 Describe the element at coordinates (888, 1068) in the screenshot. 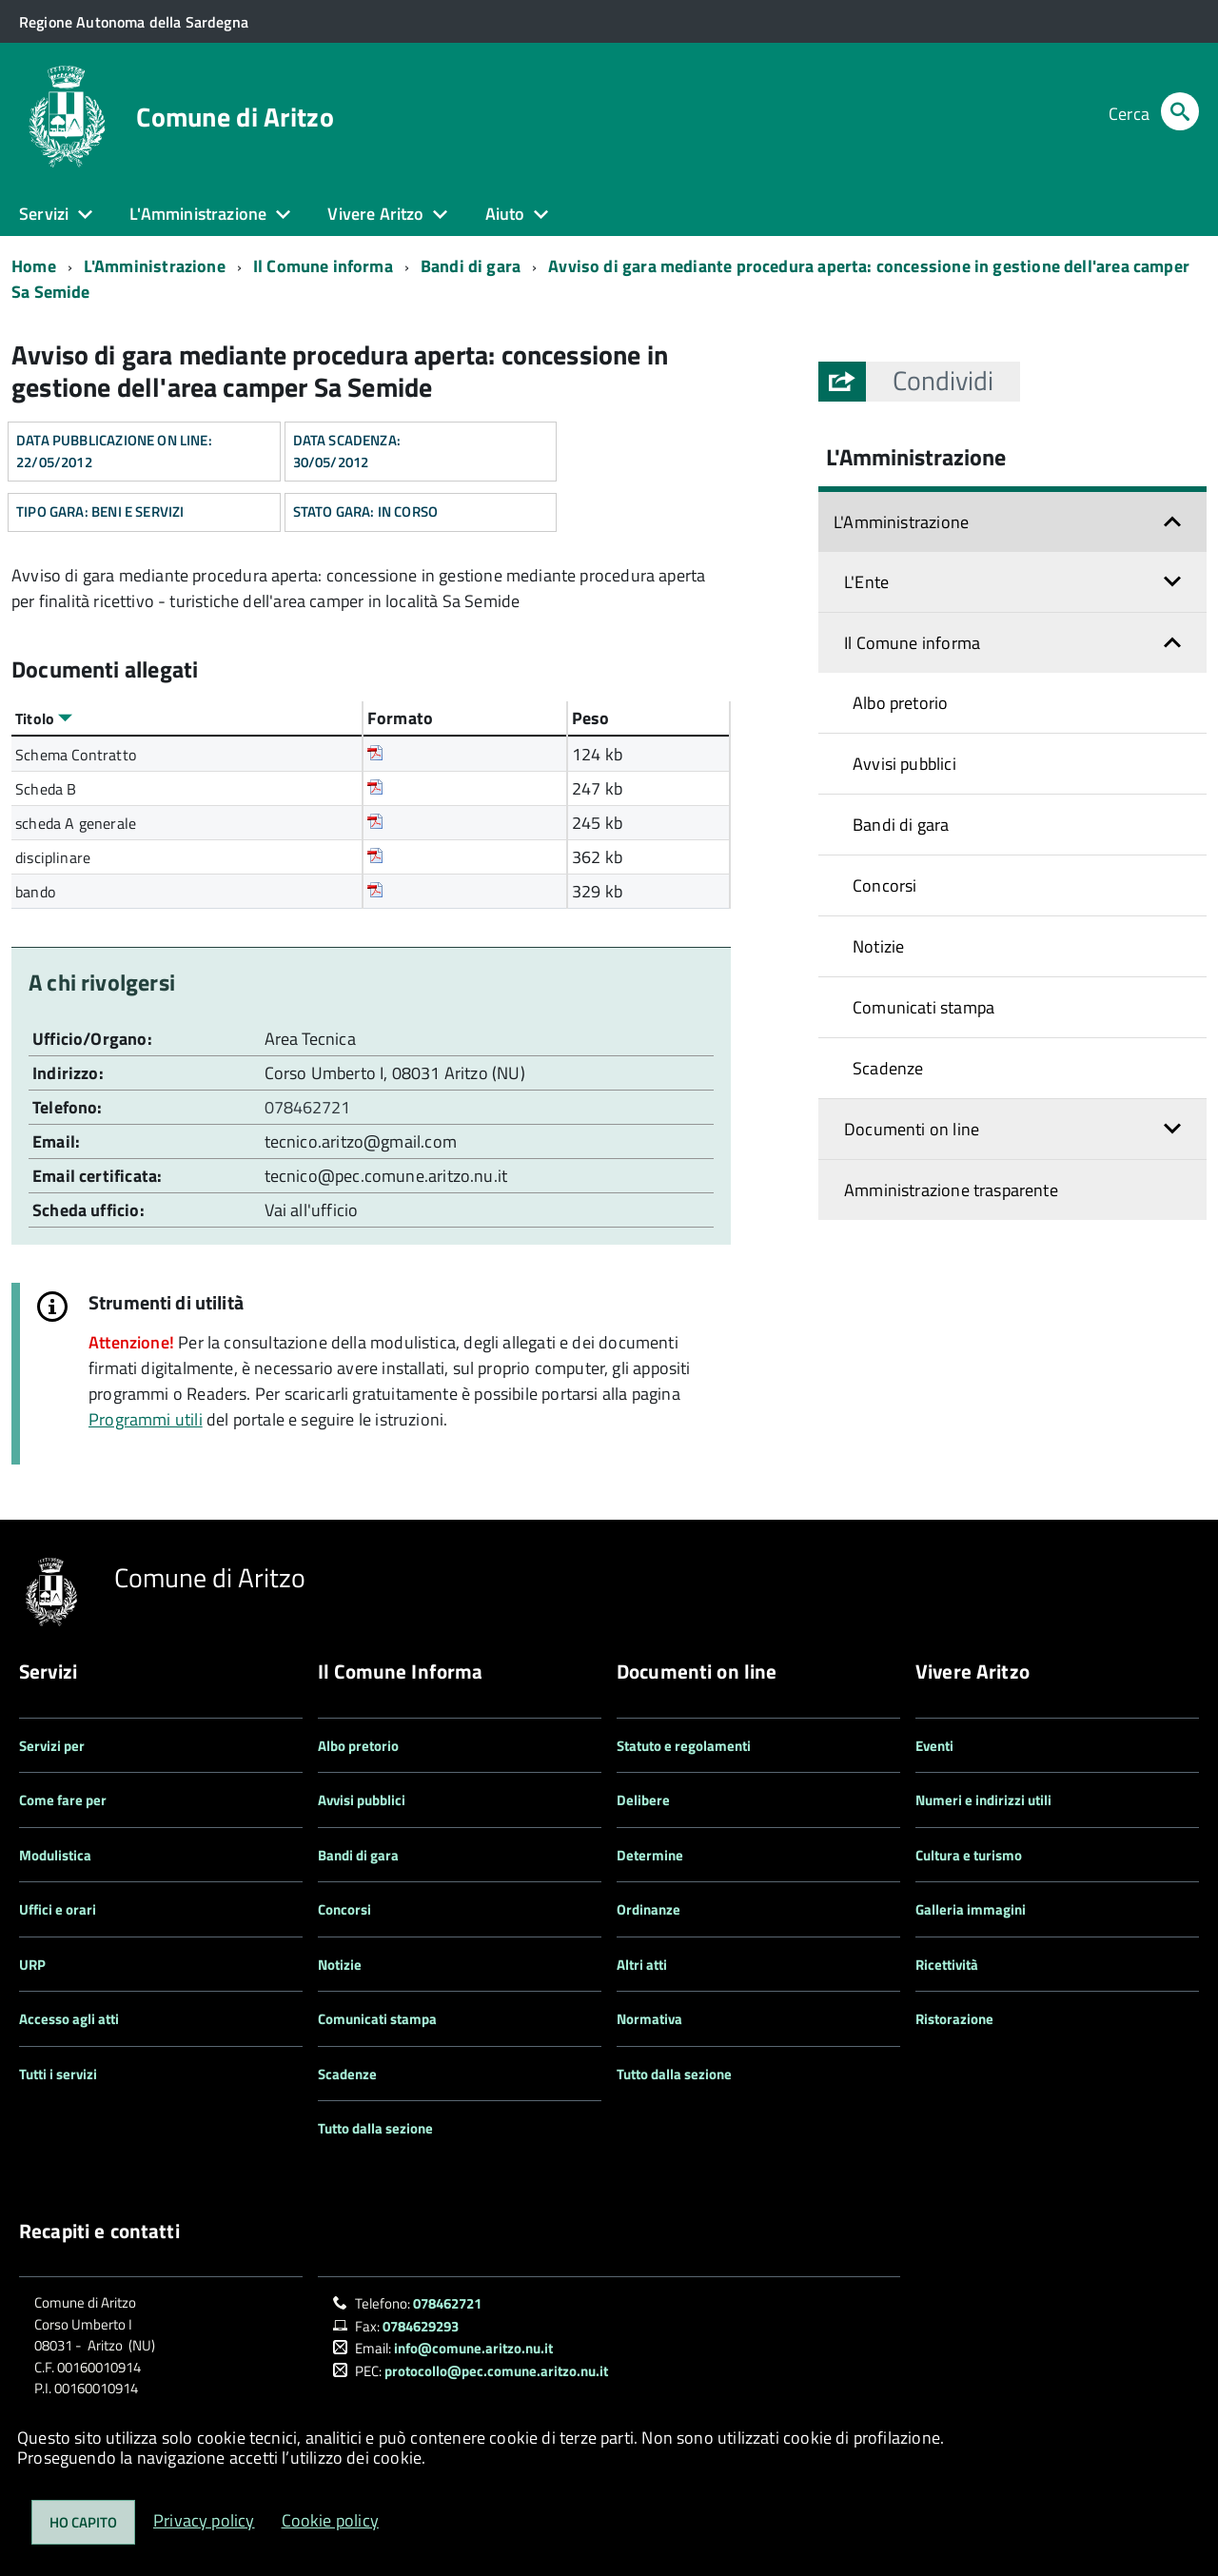

I see `Scadenze` at that location.